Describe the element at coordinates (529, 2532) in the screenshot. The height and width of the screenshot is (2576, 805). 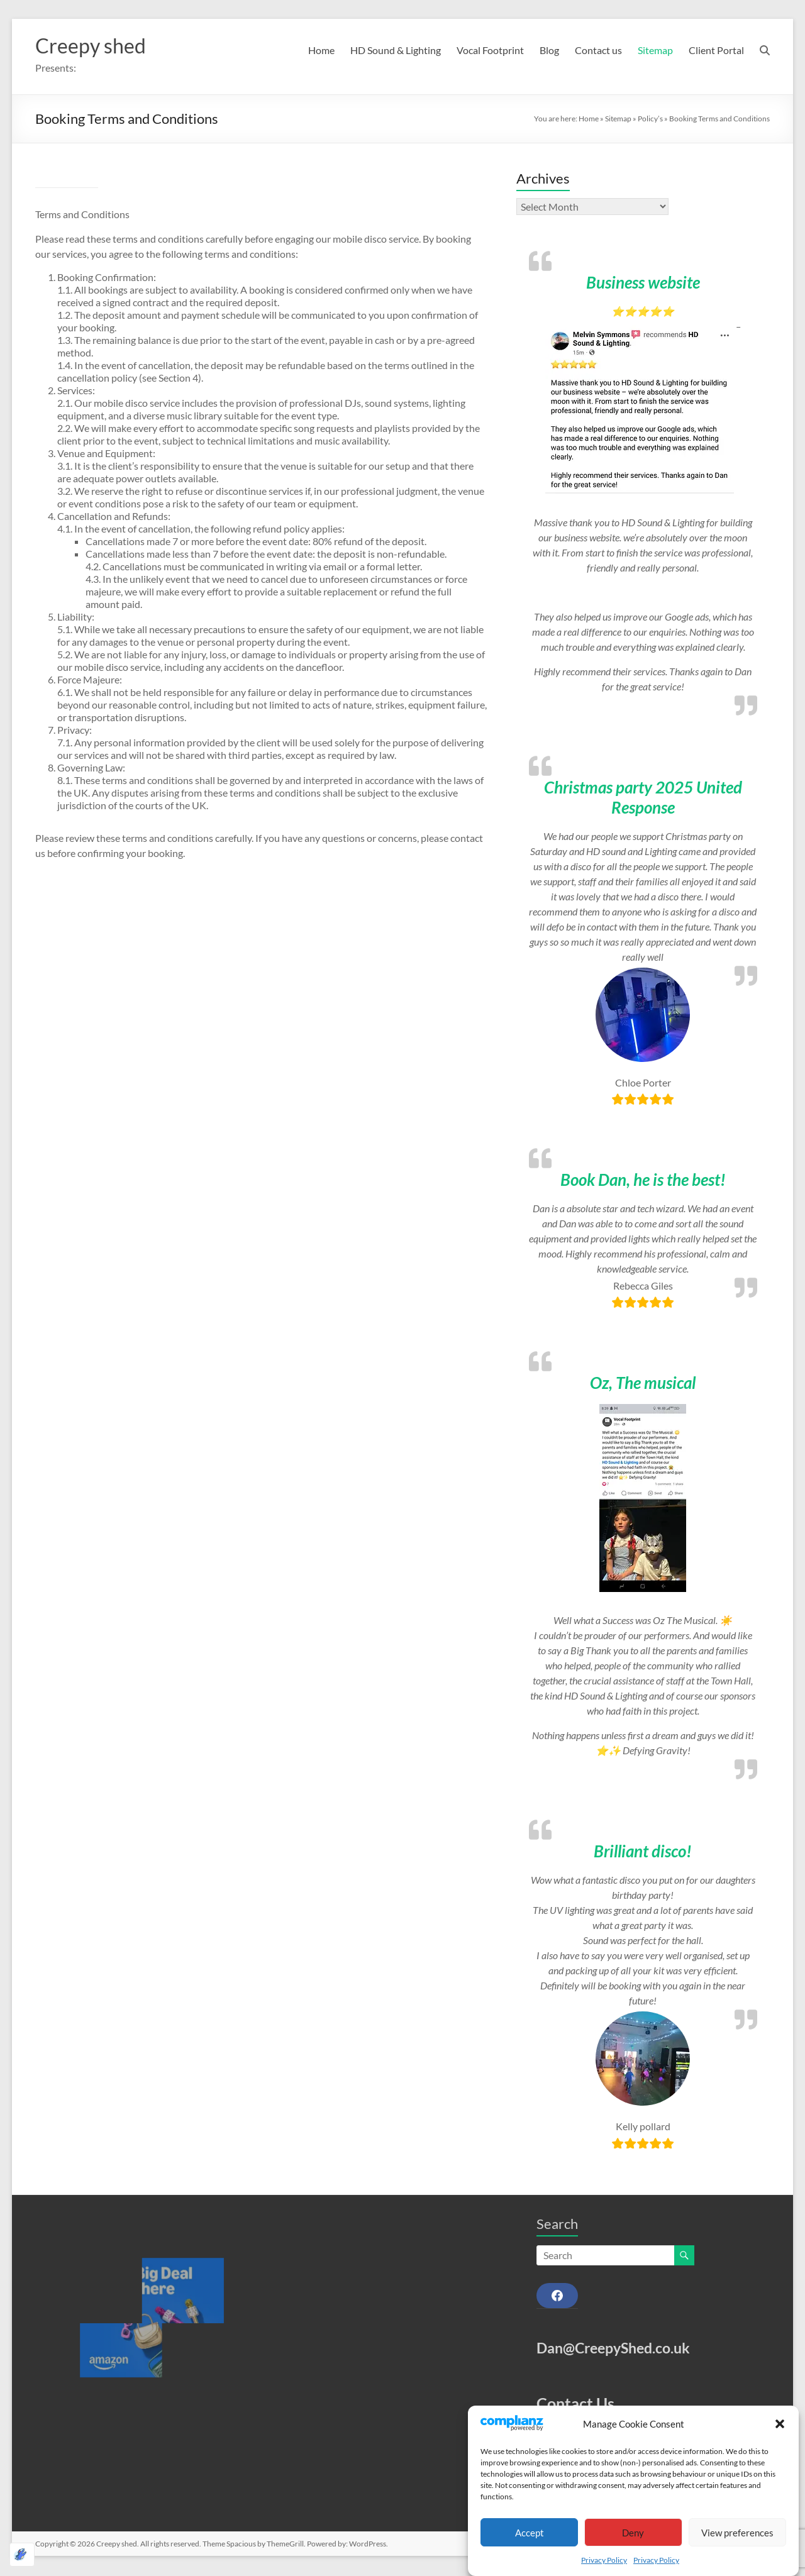
I see `Accept` at that location.